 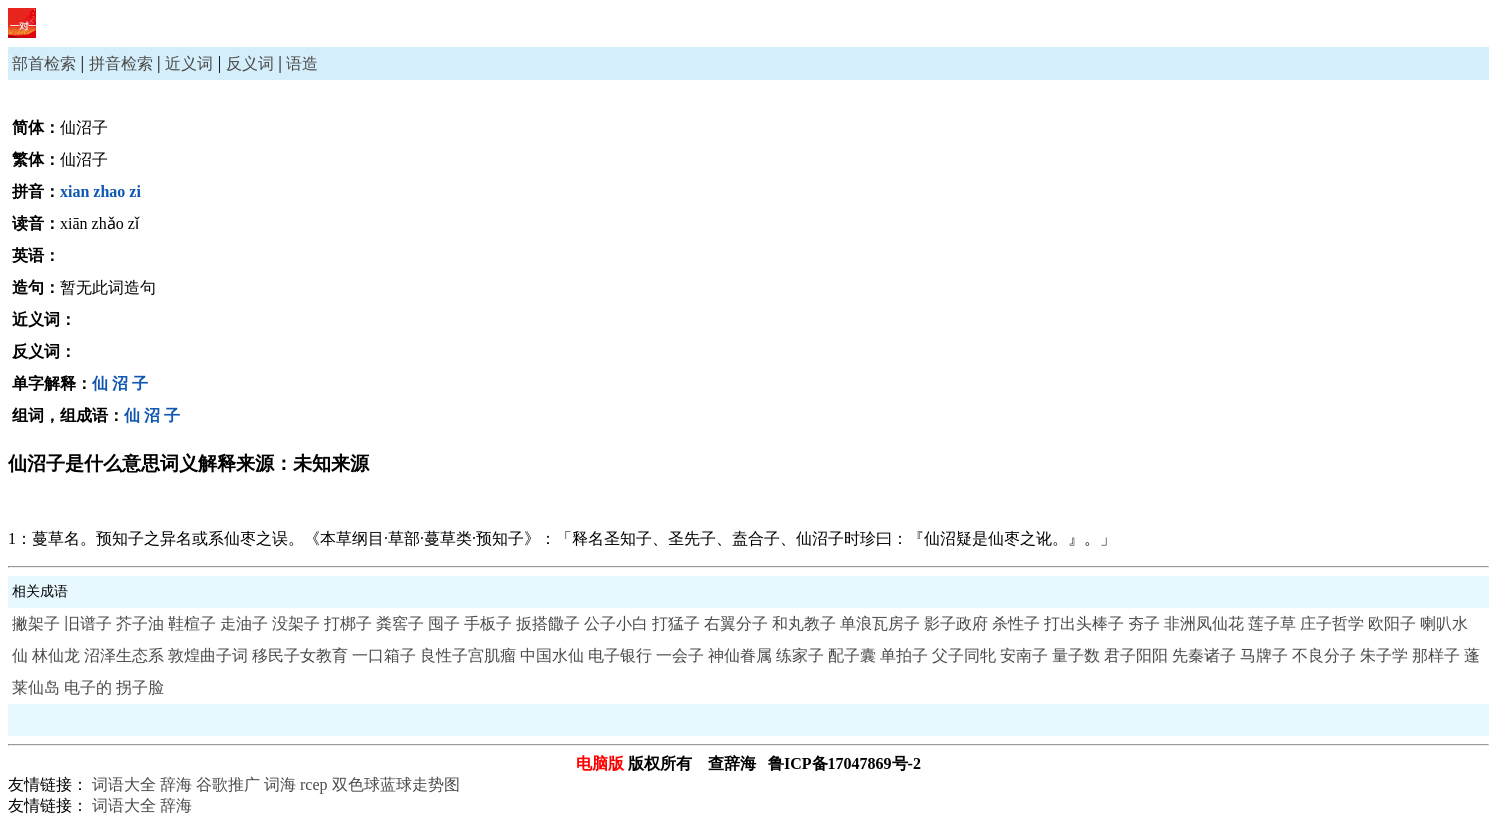 I want to click on 右翼分子, so click(x=736, y=623).